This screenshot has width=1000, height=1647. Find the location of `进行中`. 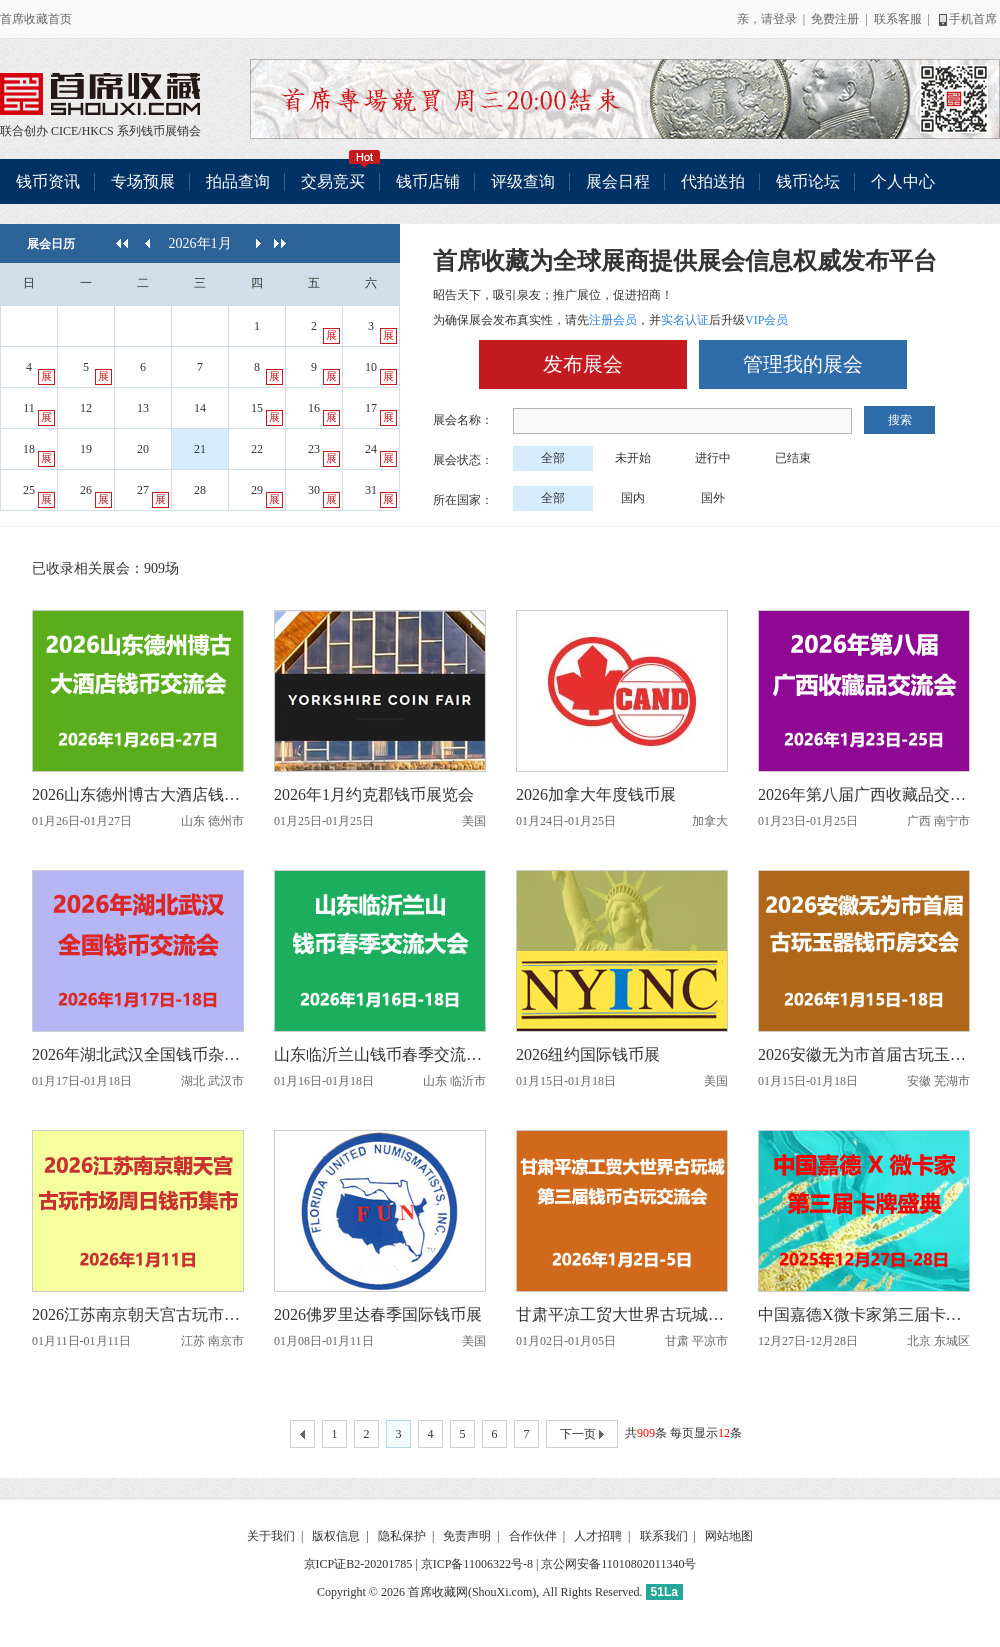

进行中 is located at coordinates (713, 458).